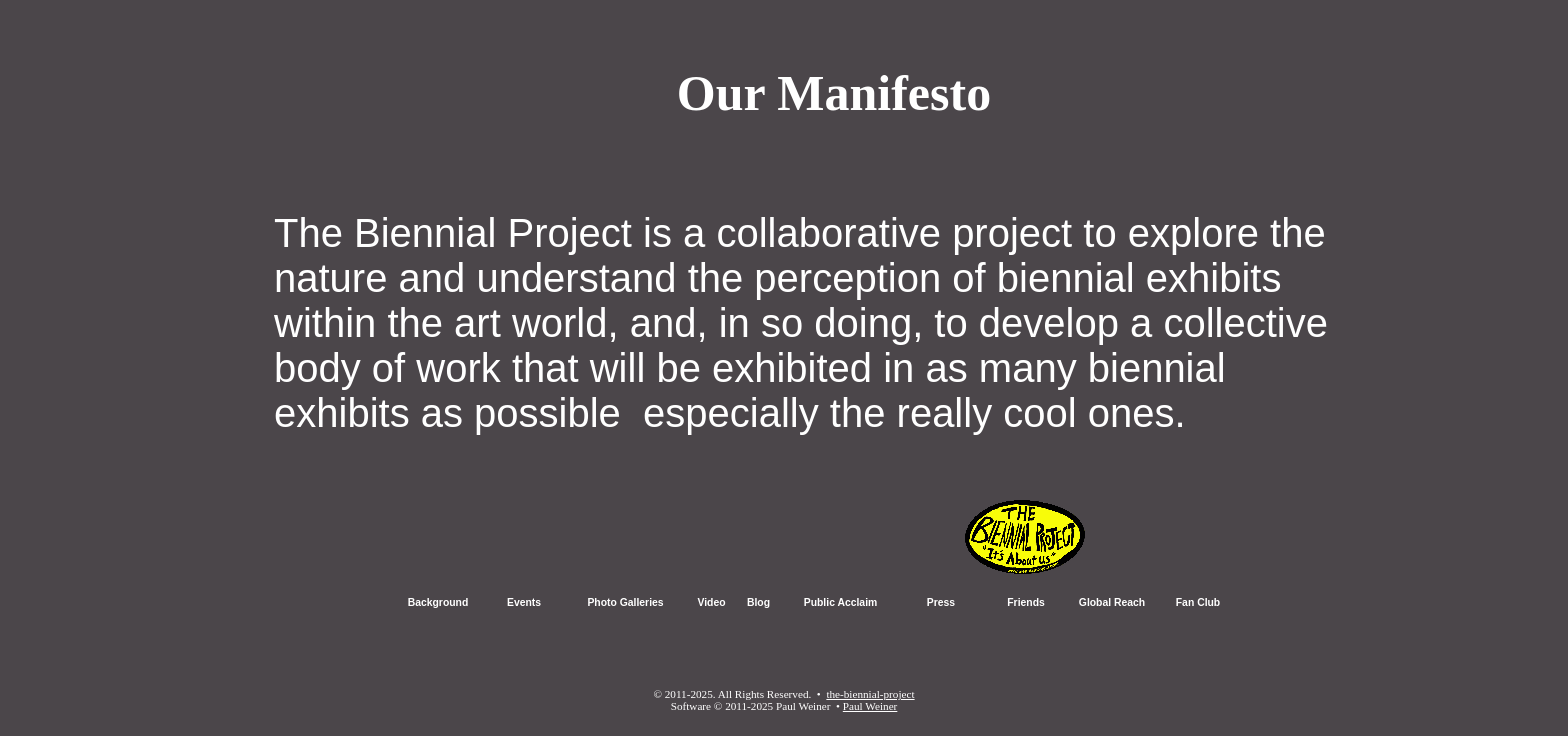 The image size is (1568, 736). What do you see at coordinates (841, 602) in the screenshot?
I see `Public Acclaim` at bounding box center [841, 602].